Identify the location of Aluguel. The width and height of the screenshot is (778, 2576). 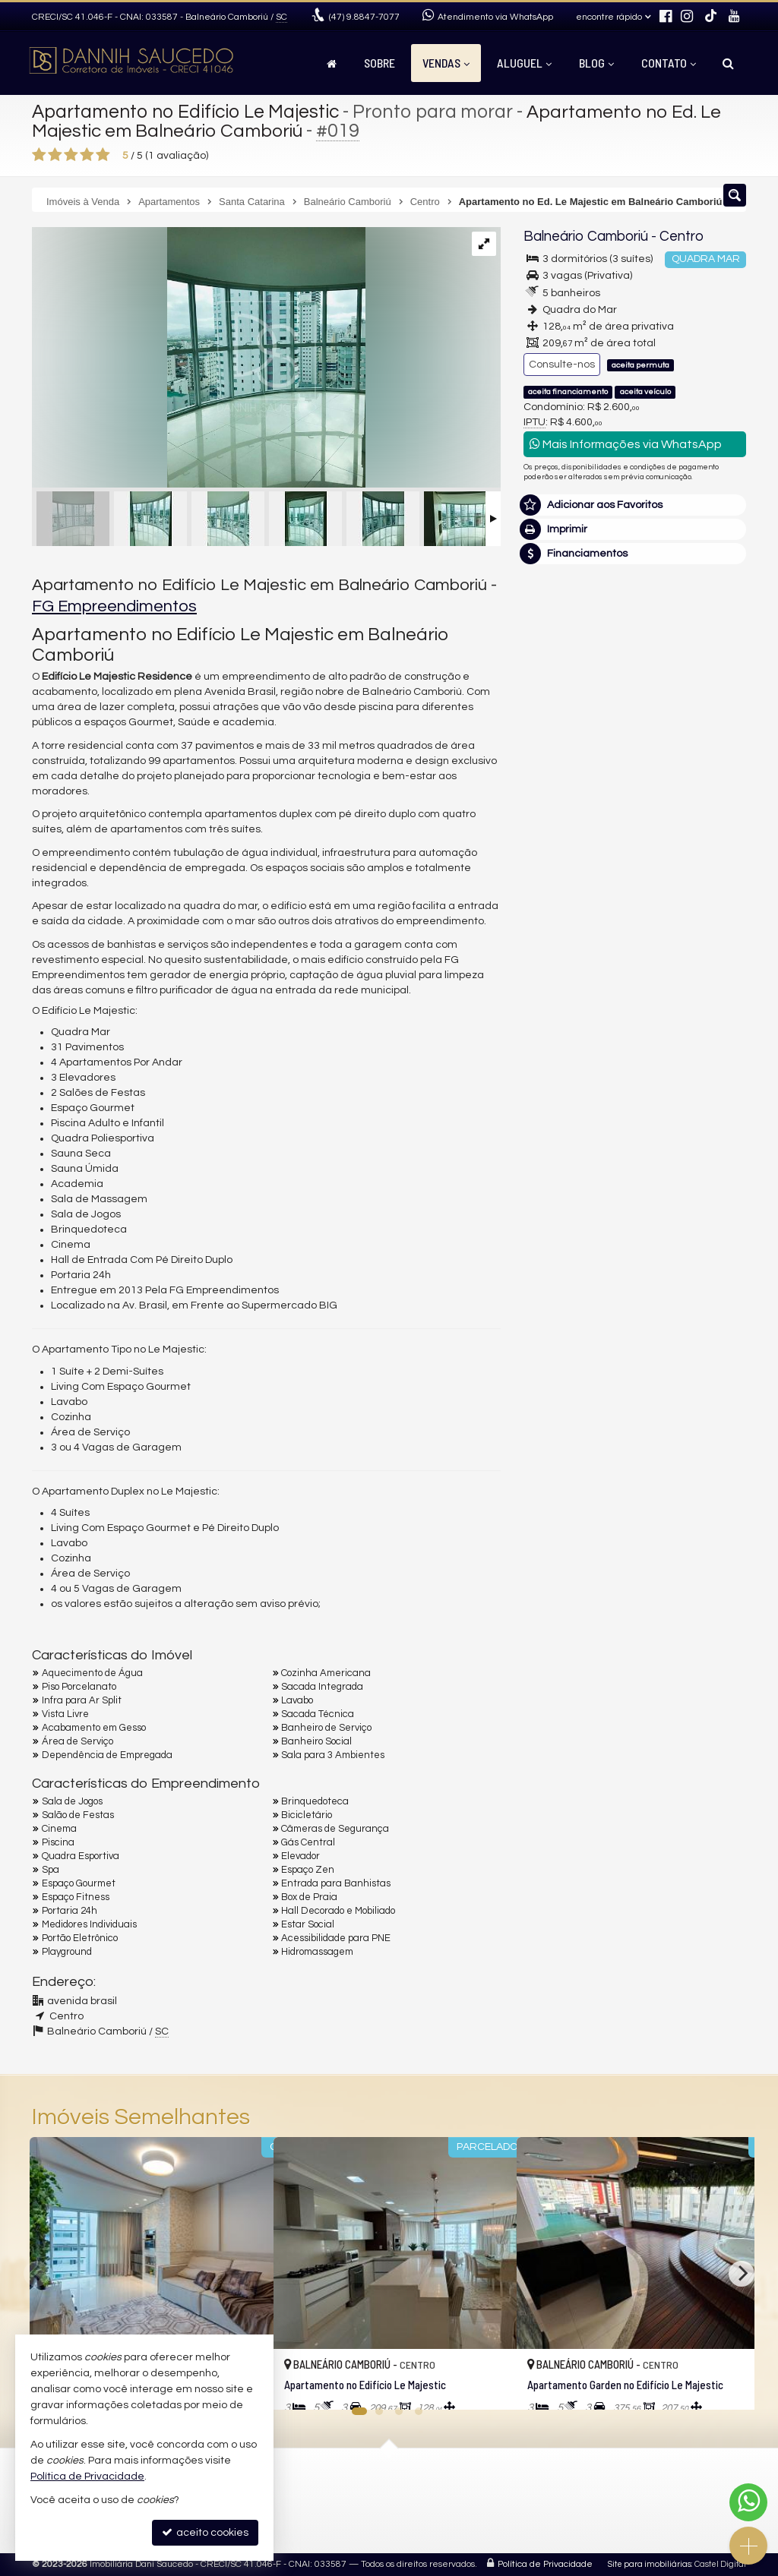
(524, 62).